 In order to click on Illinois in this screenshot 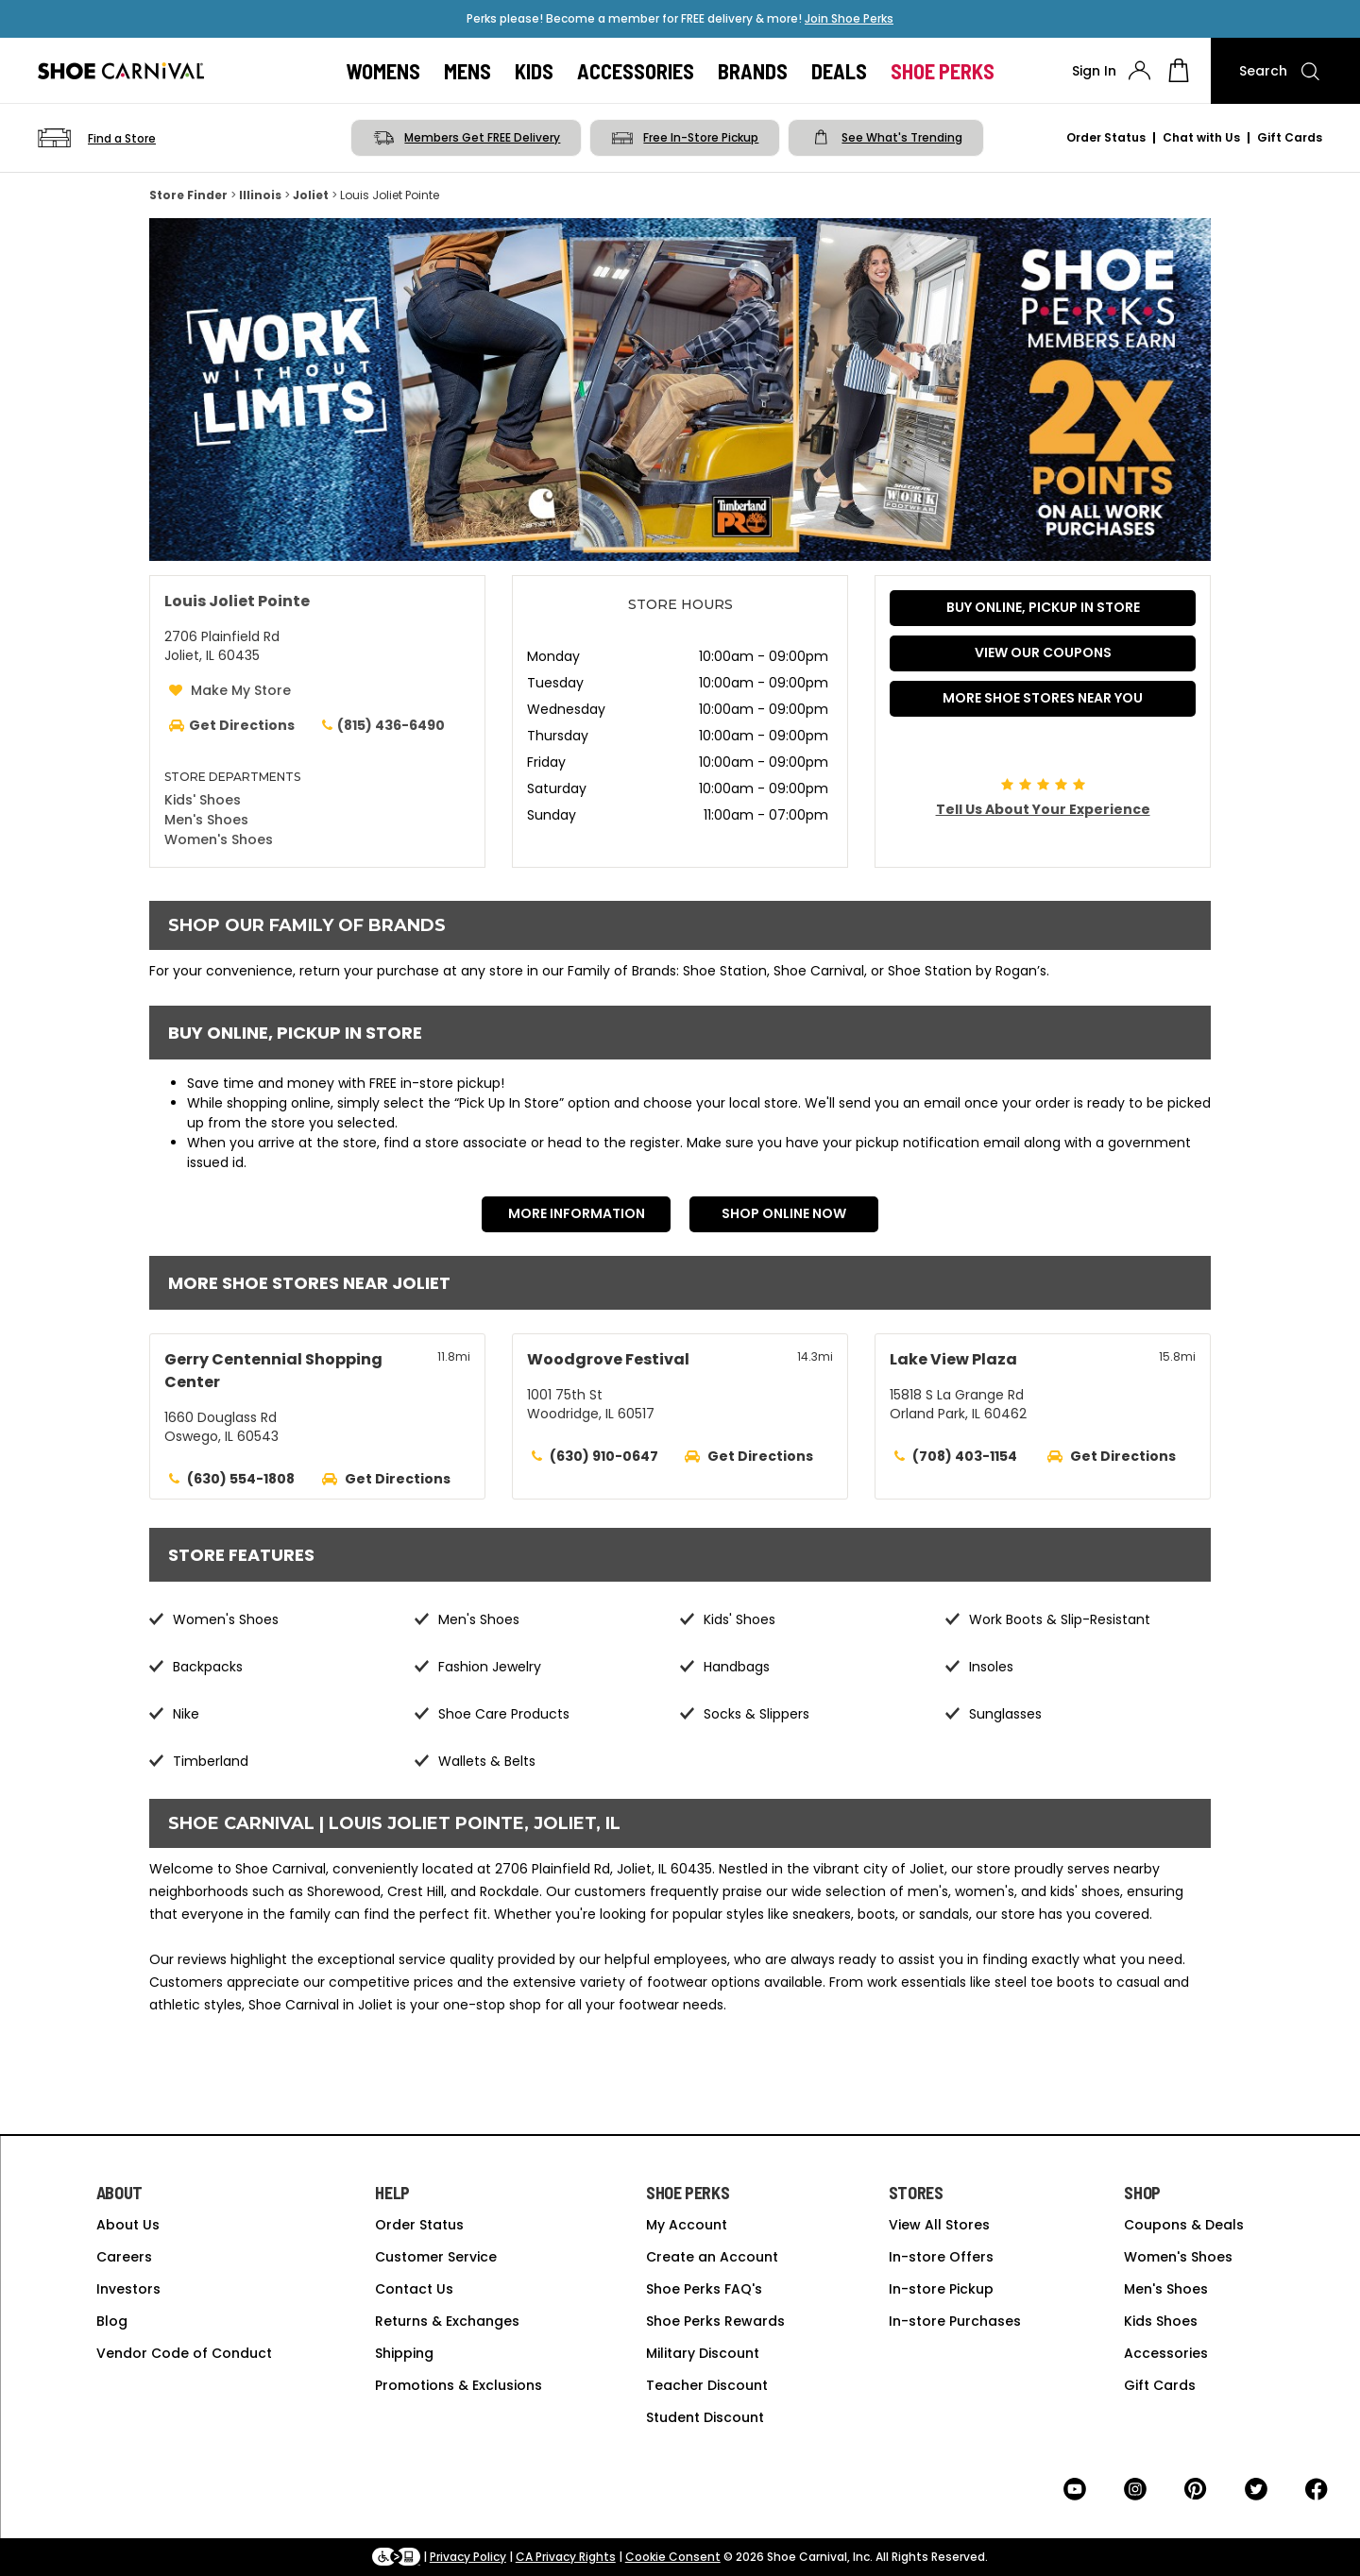, I will do `click(260, 195)`.